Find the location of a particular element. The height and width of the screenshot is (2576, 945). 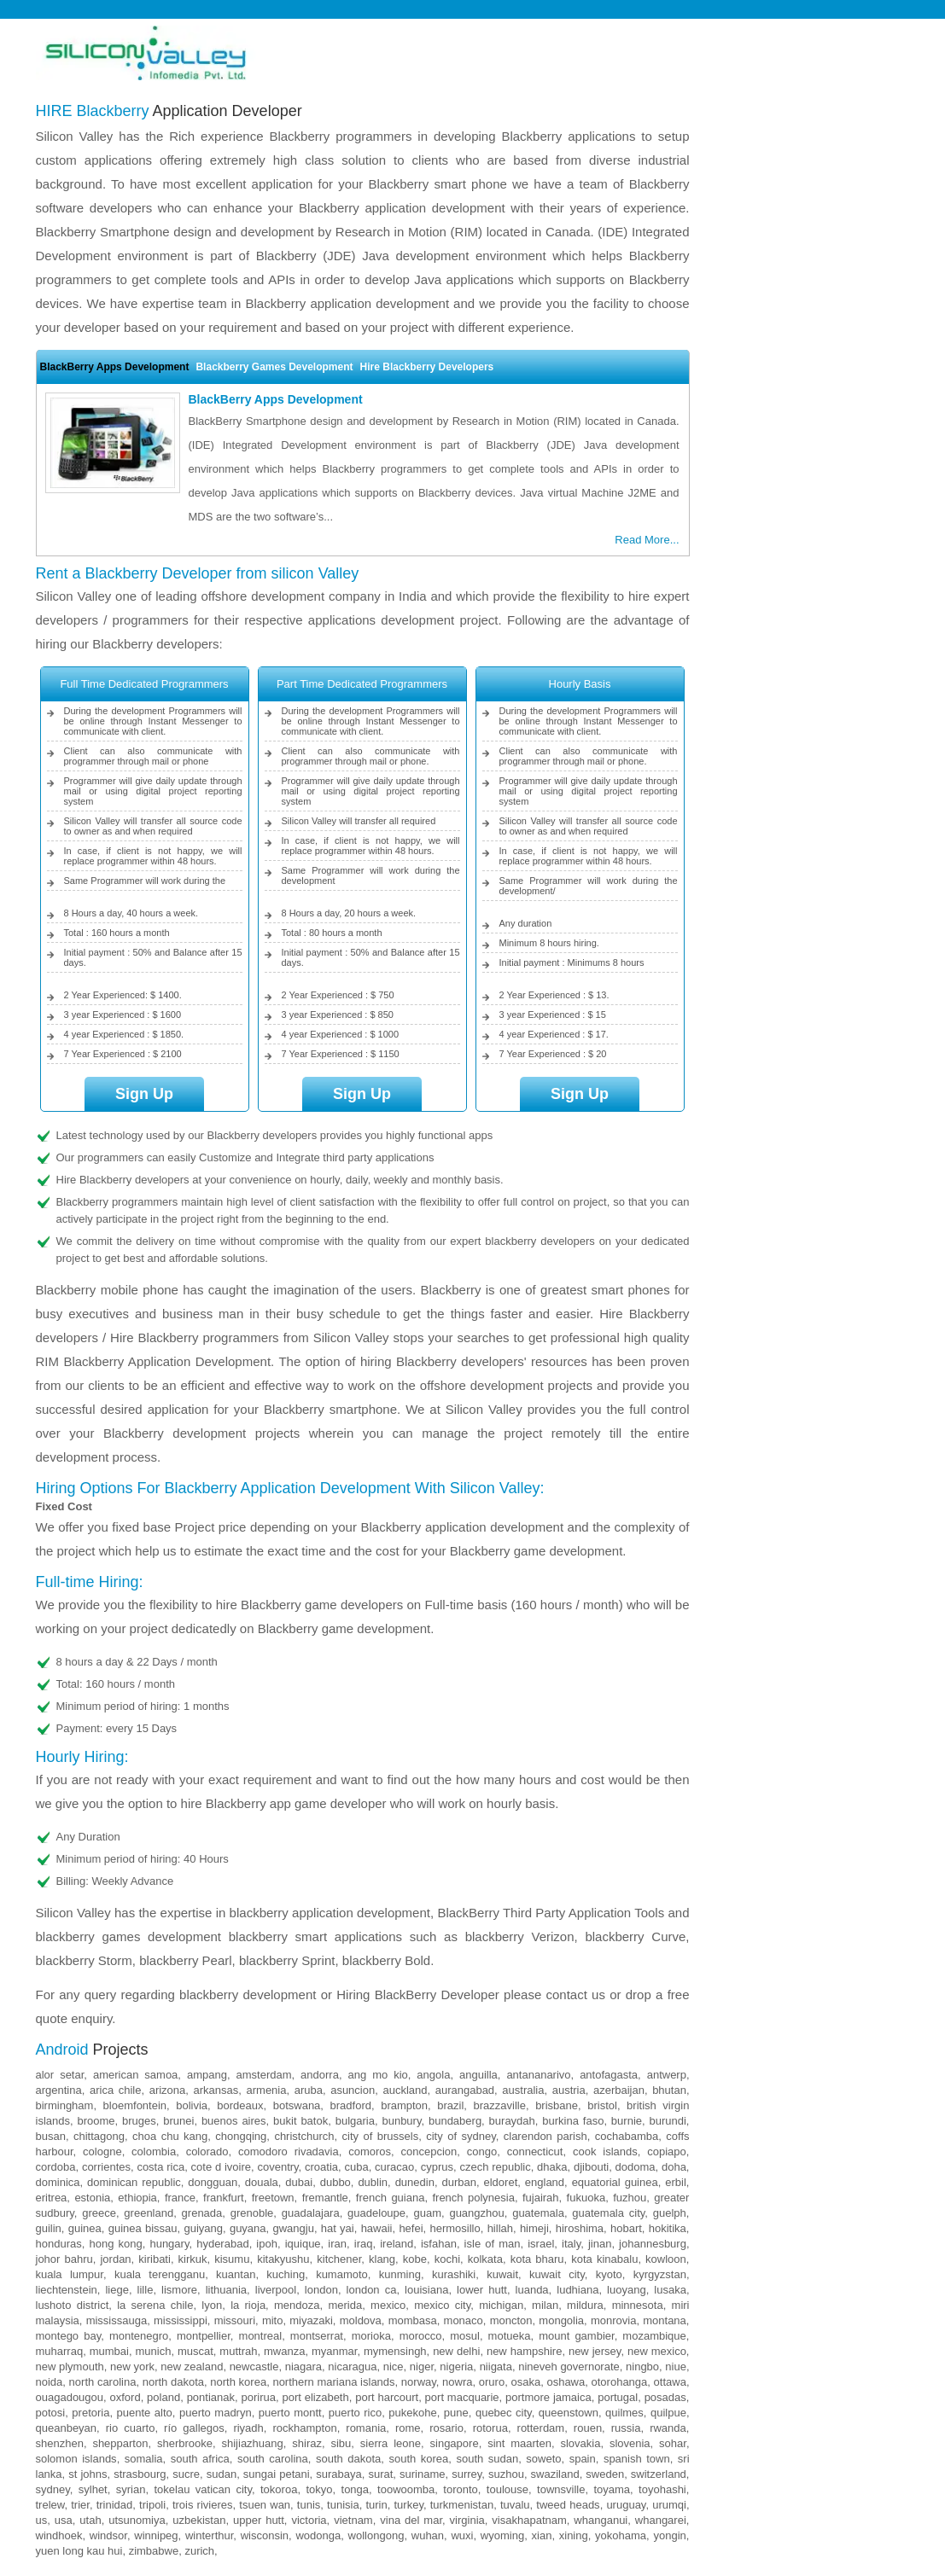

Asuncion is located at coordinates (352, 2090).